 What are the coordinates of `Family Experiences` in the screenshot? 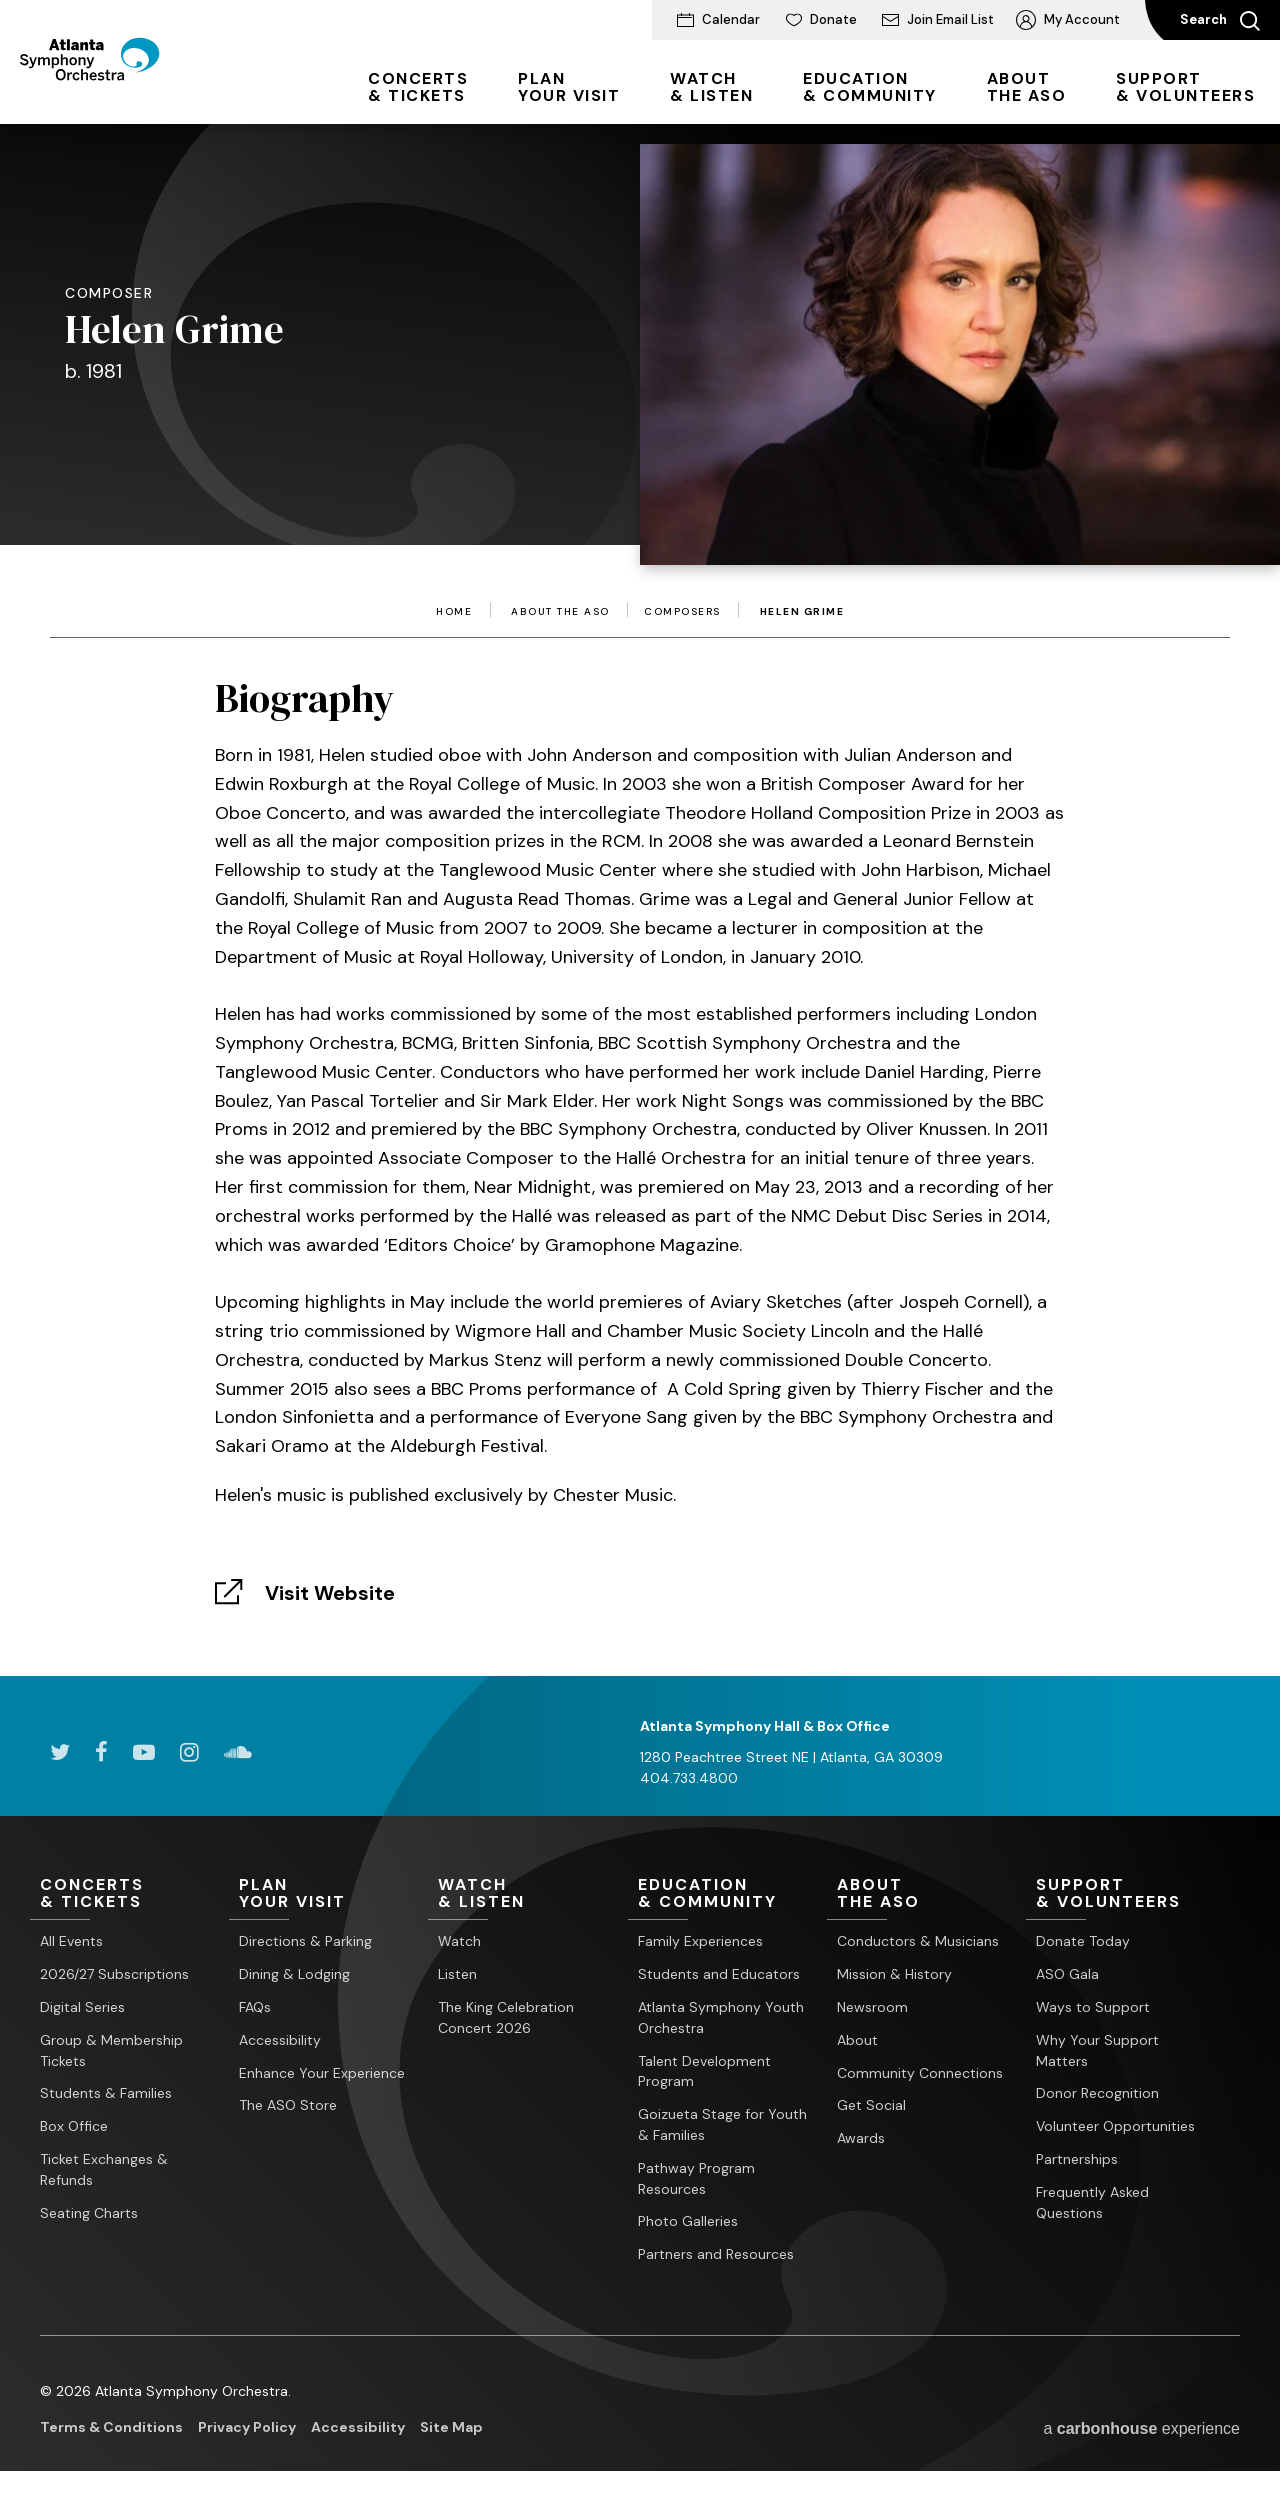 It's located at (700, 1942).